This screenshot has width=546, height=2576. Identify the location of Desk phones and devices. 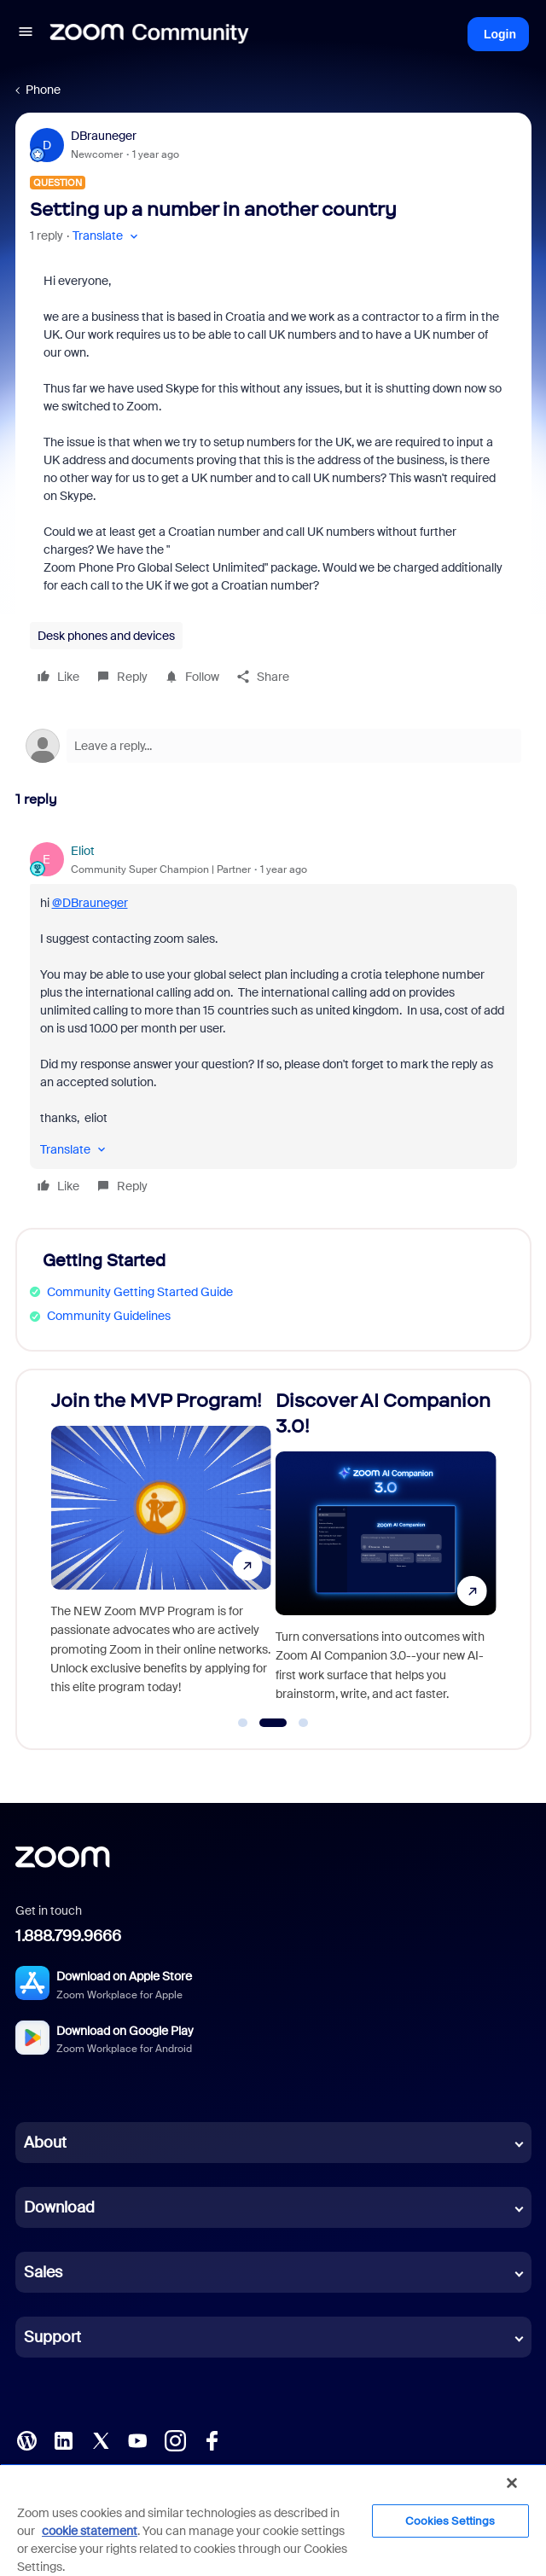
(106, 635).